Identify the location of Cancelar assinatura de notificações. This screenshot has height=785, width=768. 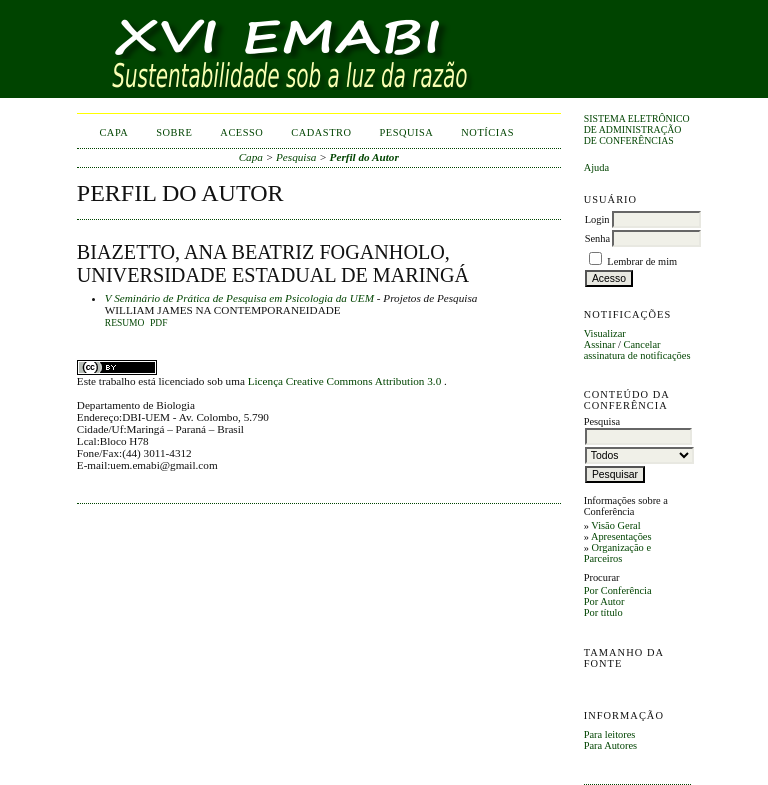
(637, 350).